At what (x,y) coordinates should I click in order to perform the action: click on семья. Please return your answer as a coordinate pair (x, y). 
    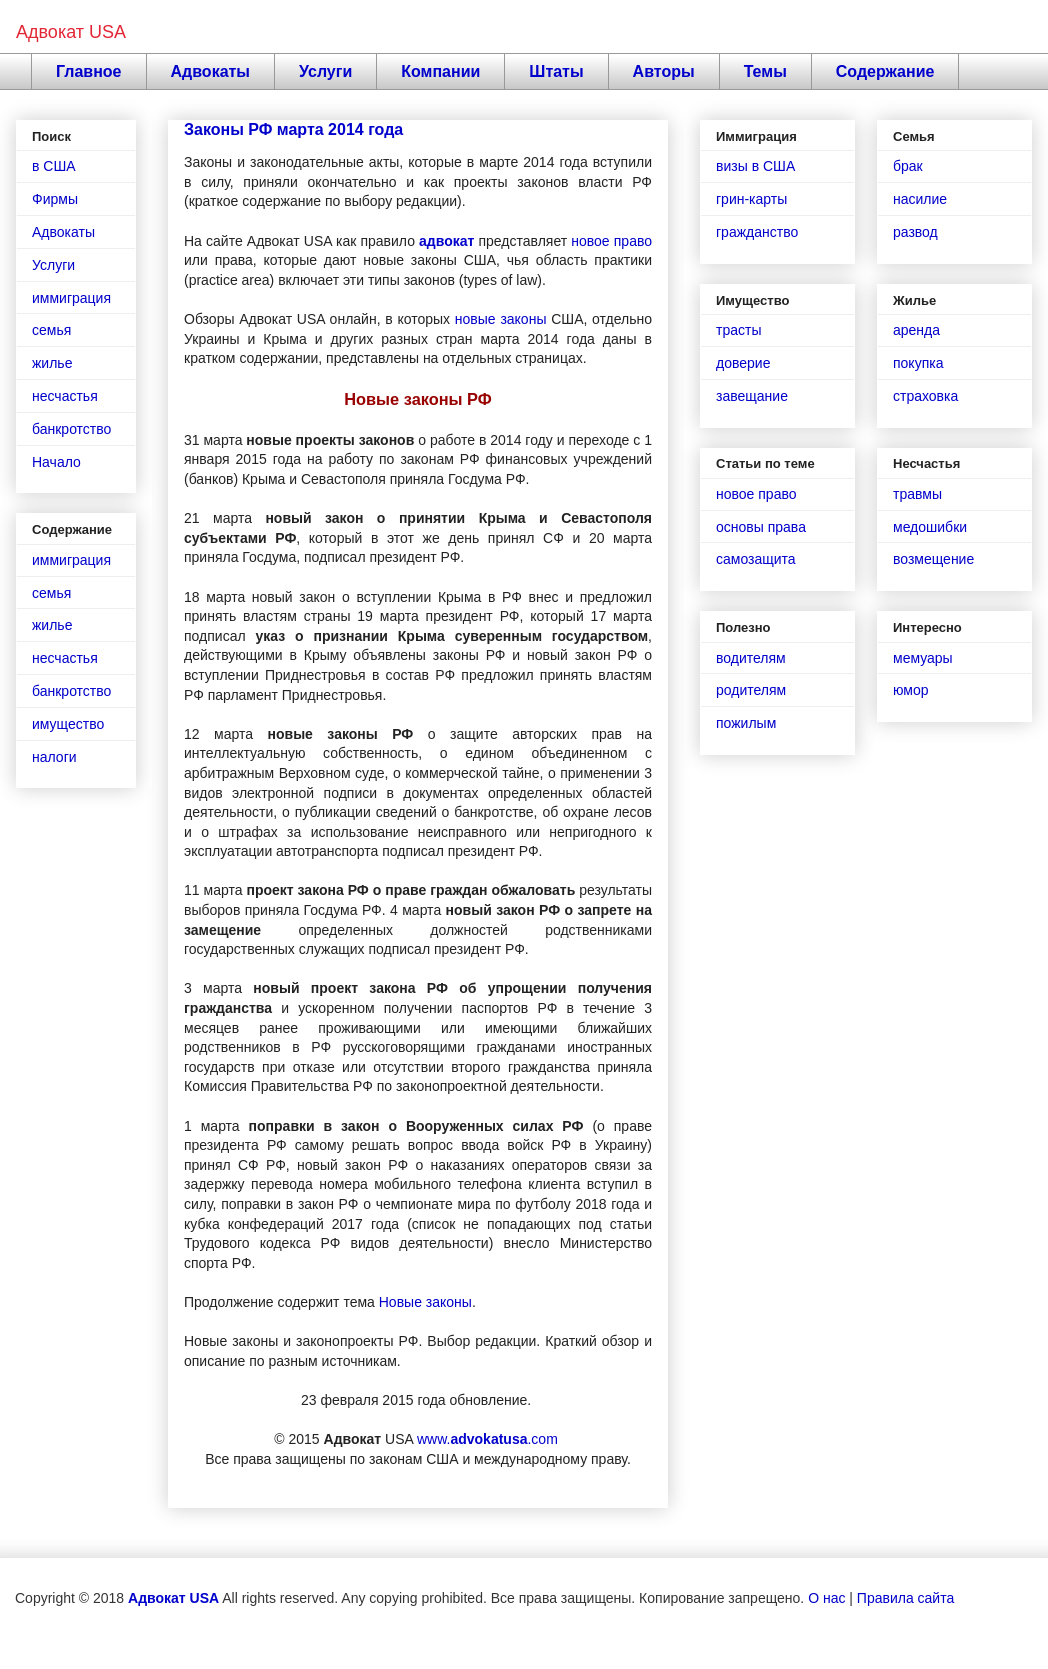
    Looking at the image, I should click on (51, 330).